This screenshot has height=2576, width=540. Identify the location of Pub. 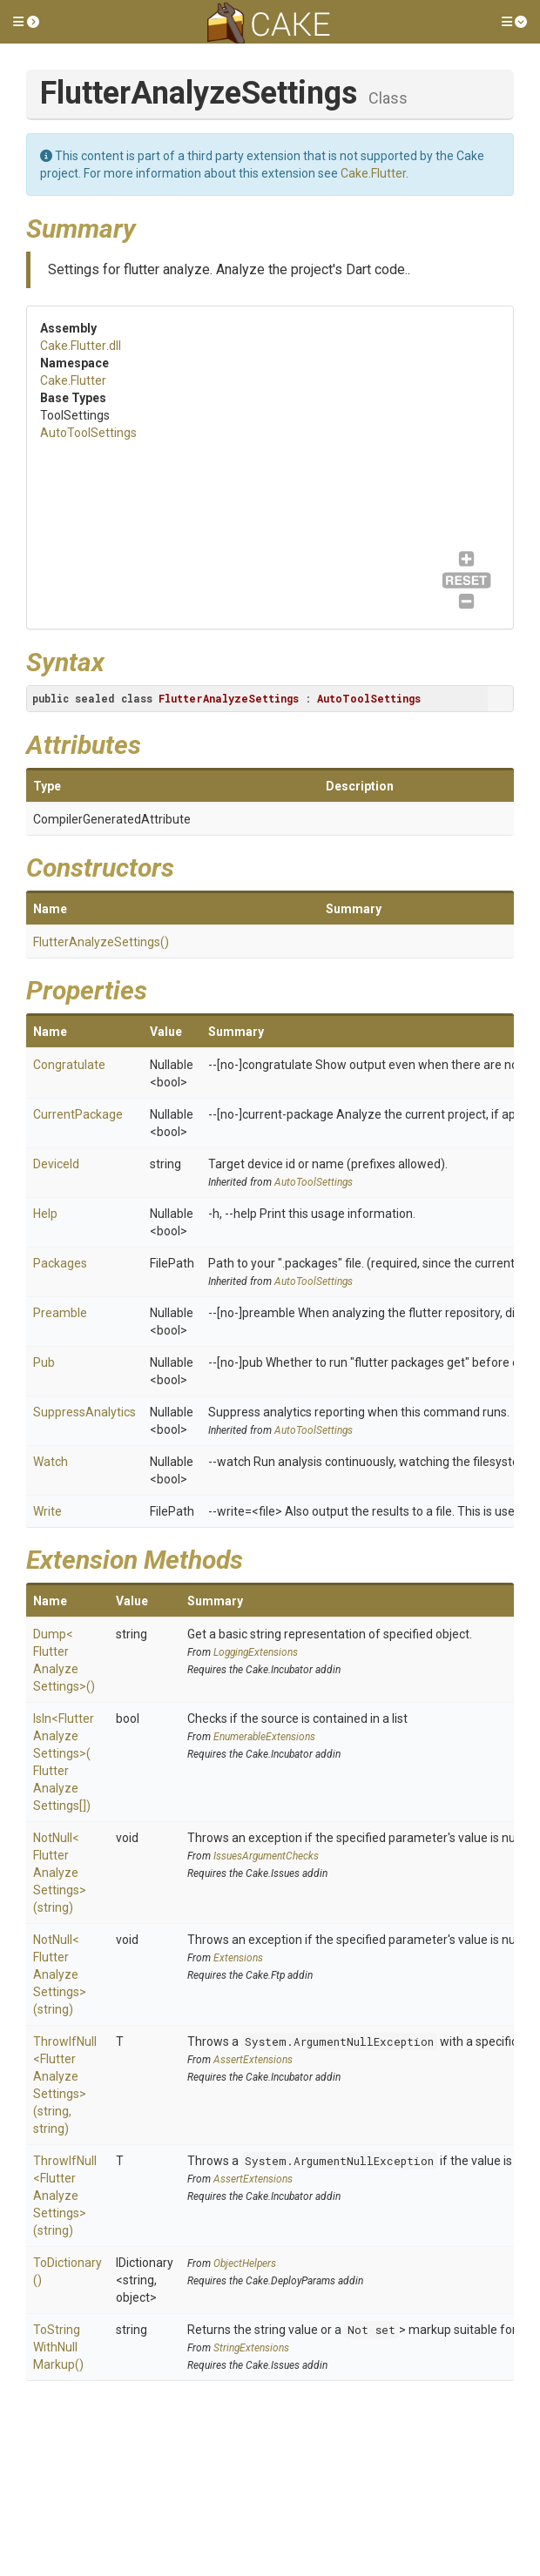
(44, 1362).